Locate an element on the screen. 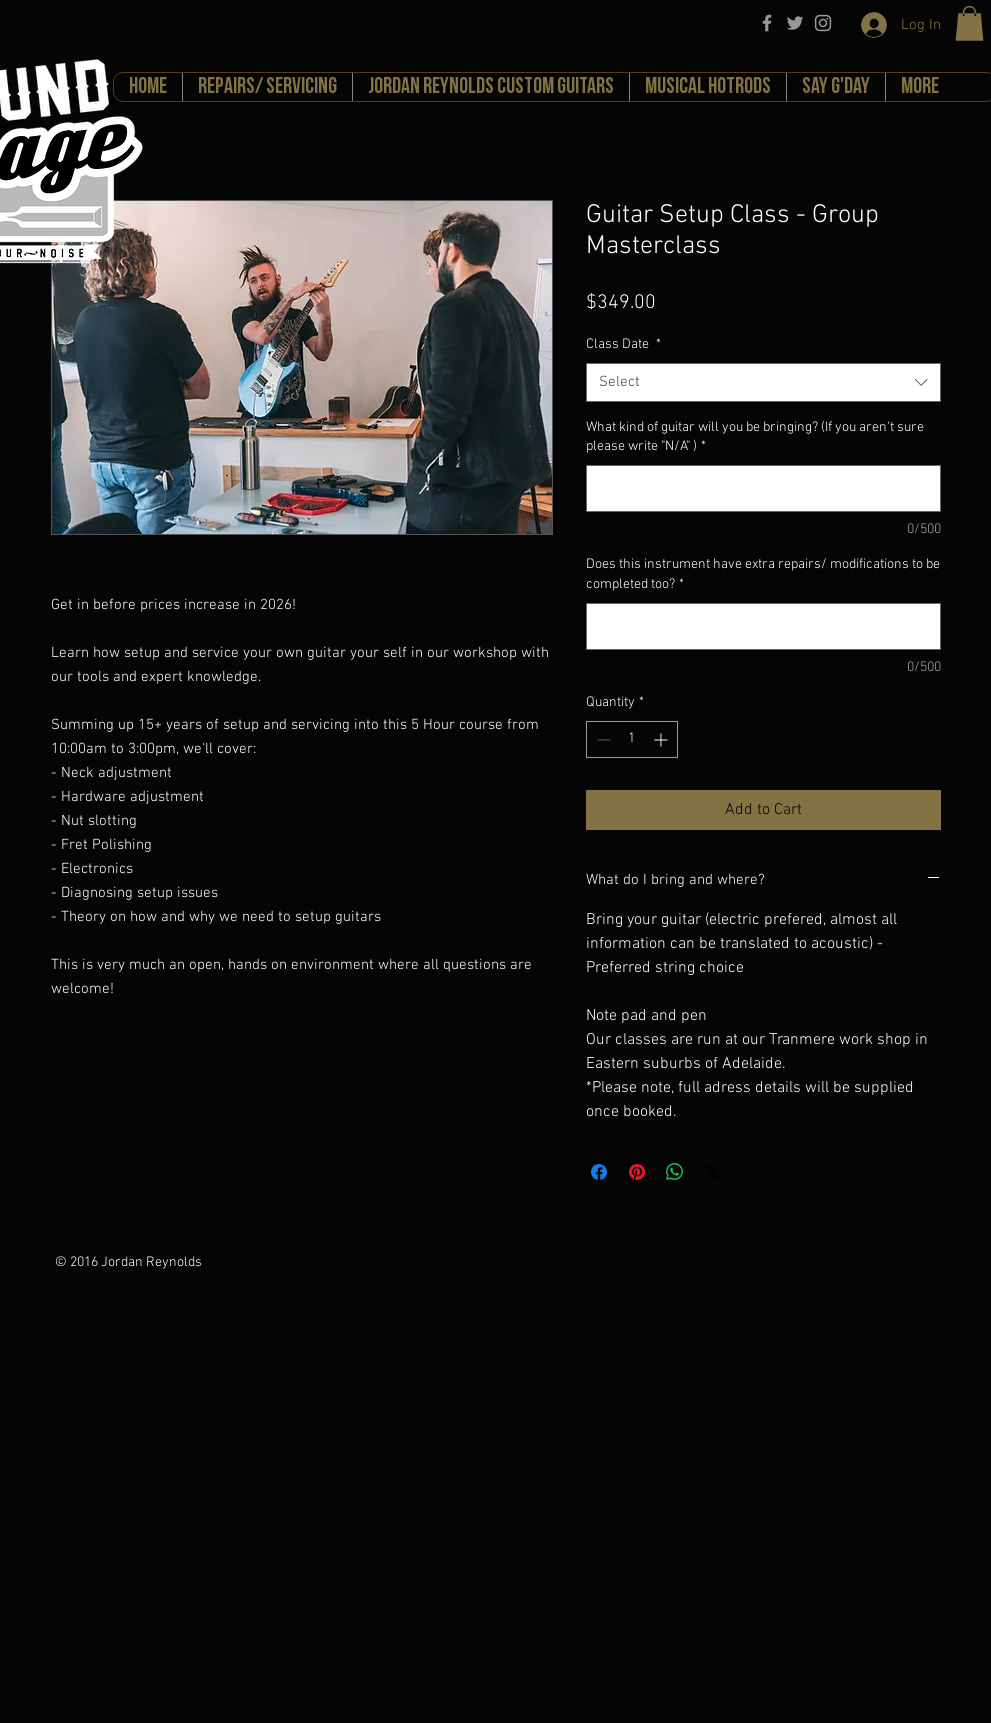 This screenshot has height=1723, width=991. [Does this instrument have extra repairs/ modifications to be completed too?] is located at coordinates (763, 626).